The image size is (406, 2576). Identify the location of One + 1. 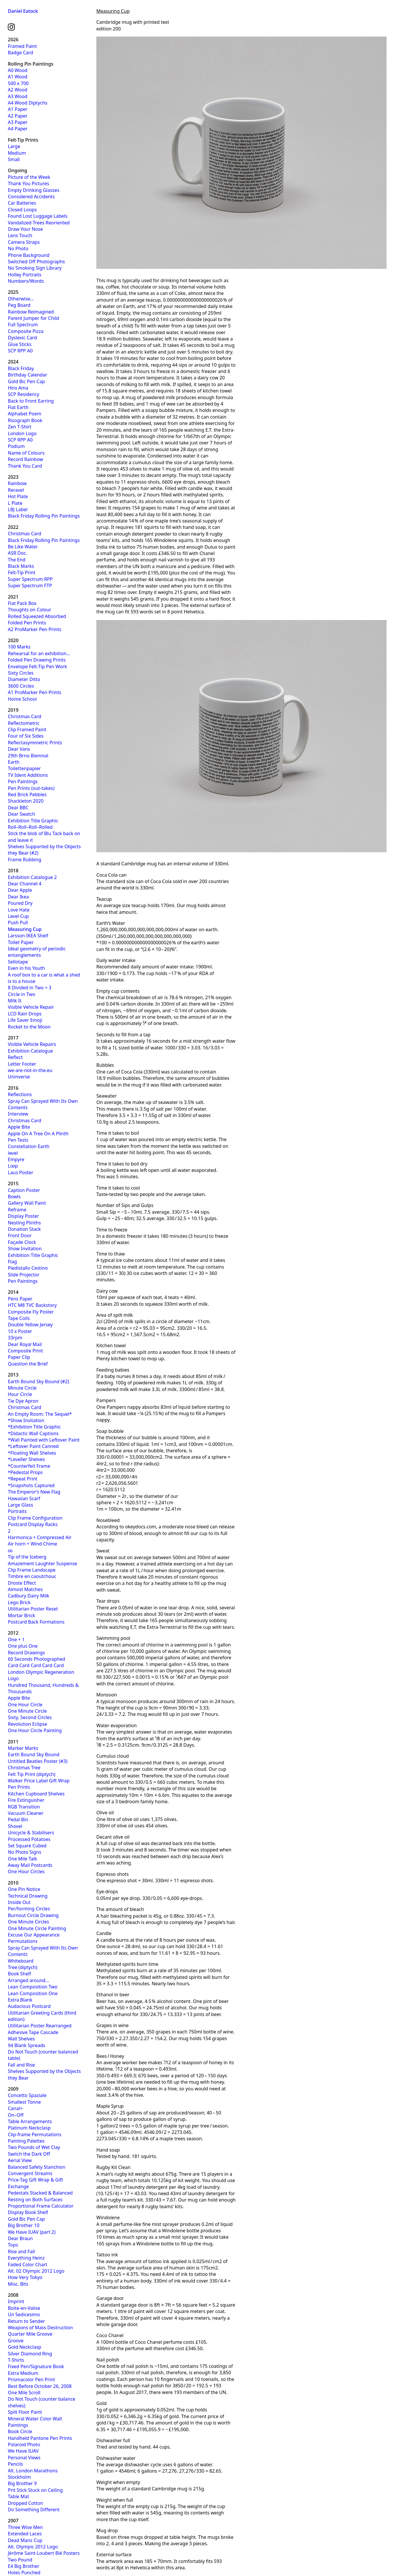
(16, 1639).